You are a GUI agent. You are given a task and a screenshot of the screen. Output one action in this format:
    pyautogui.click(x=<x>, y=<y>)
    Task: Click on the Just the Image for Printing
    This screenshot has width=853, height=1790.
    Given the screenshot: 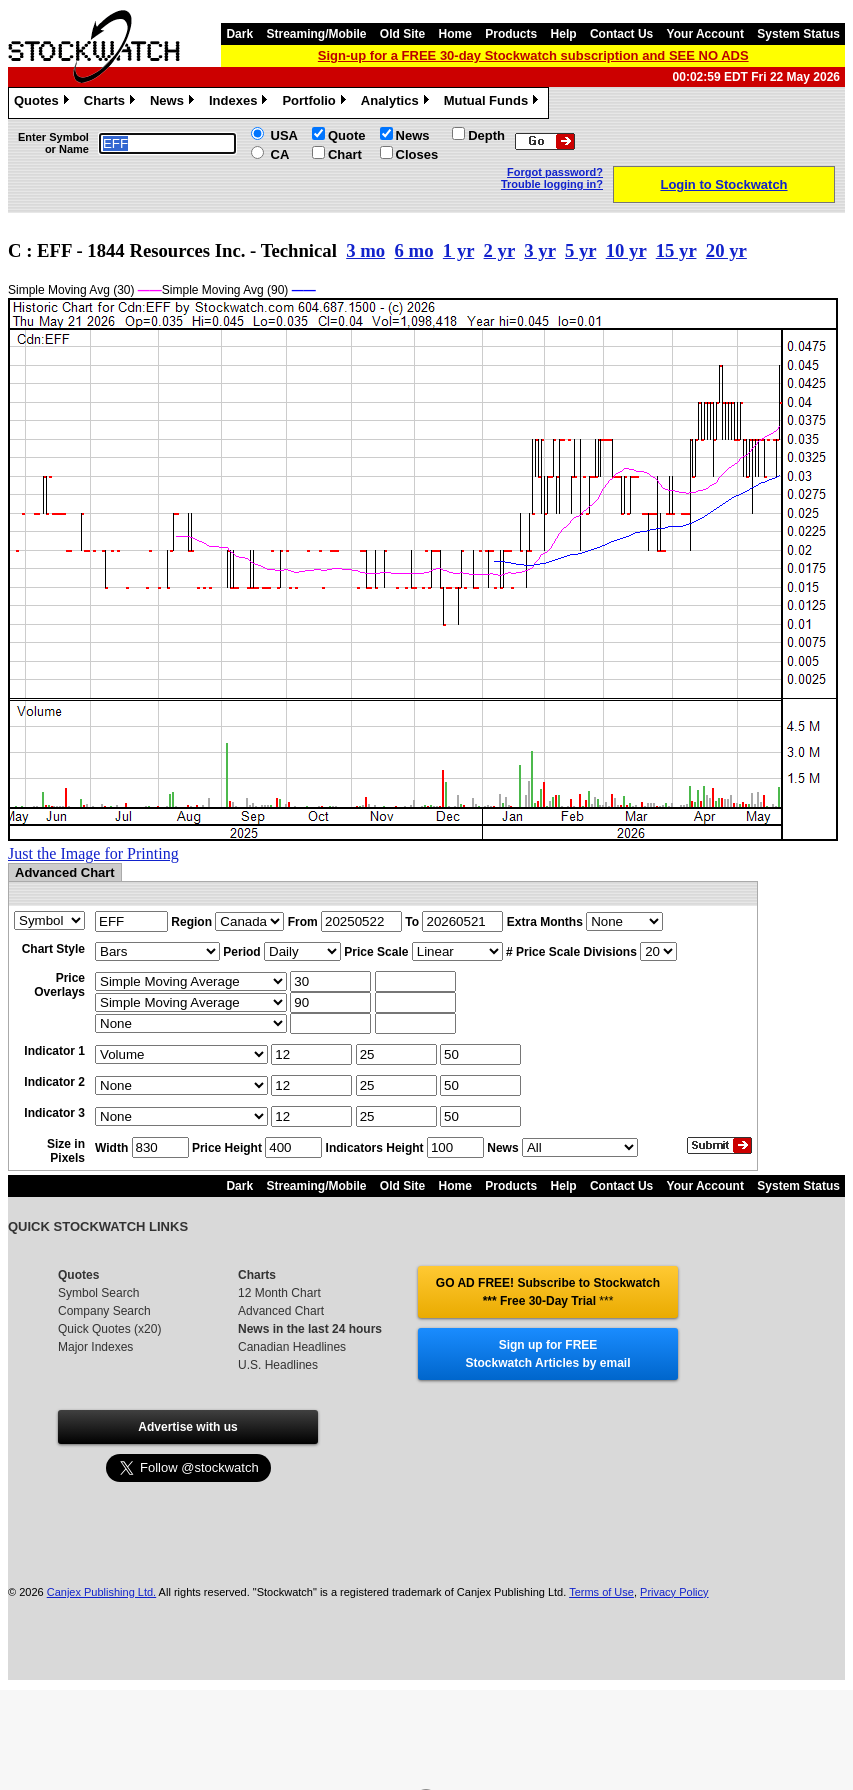 What is the action you would take?
    pyautogui.click(x=93, y=853)
    